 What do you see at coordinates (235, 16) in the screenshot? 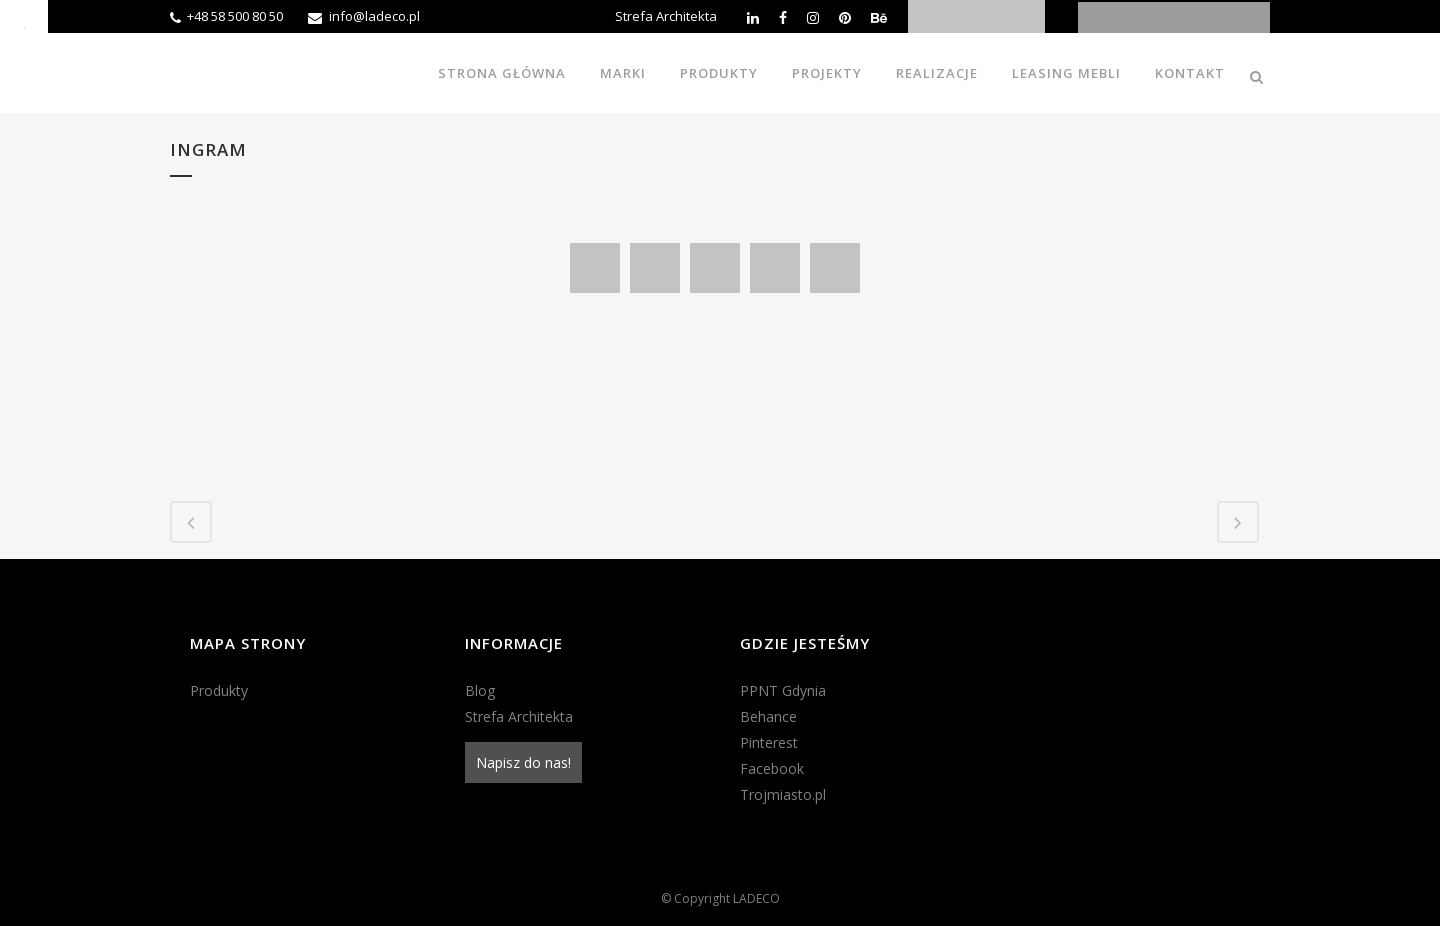
I see `+48 58 500 80 50` at bounding box center [235, 16].